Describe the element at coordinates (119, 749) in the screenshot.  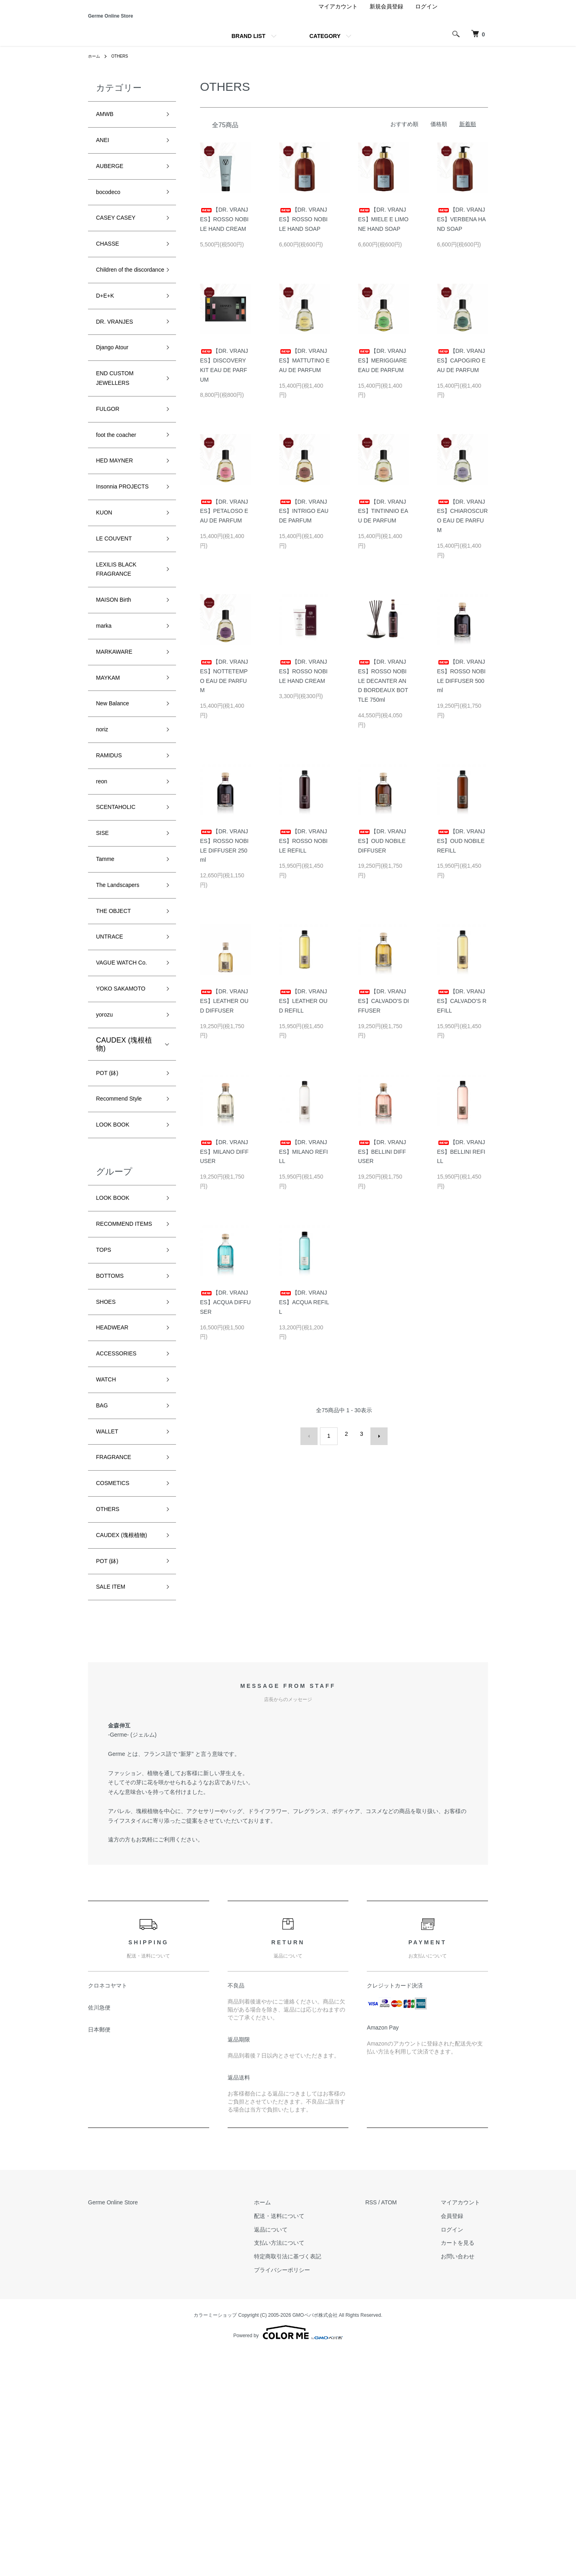
I see `MARKAWARE` at that location.